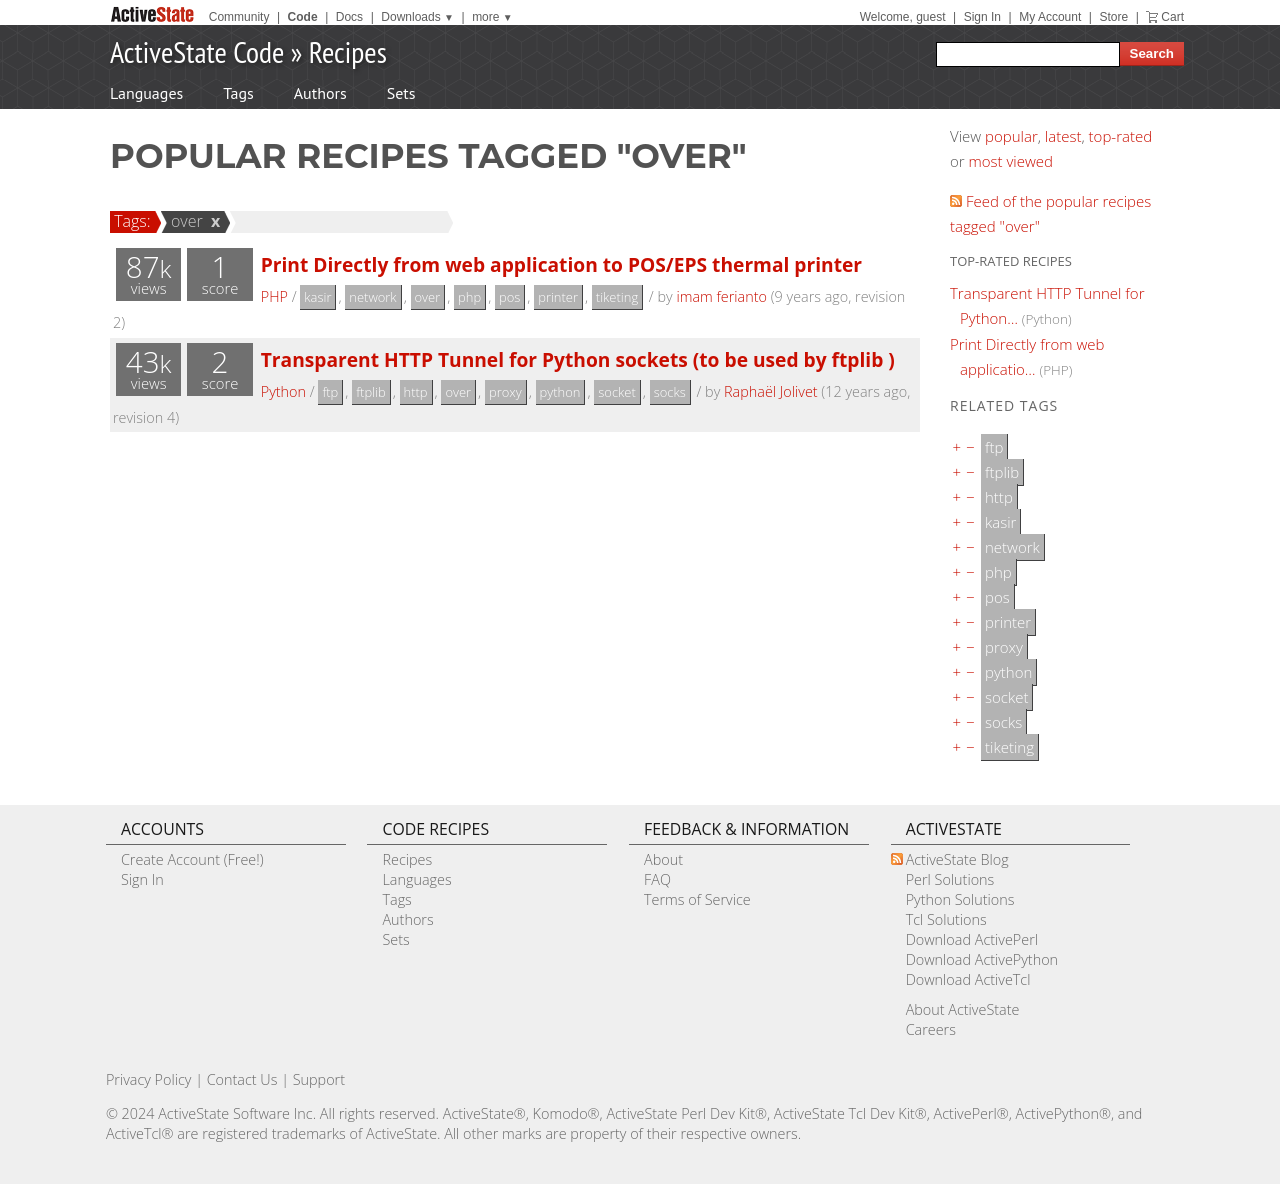 Image resolution: width=1280 pixels, height=1184 pixels. What do you see at coordinates (963, 1009) in the screenshot?
I see `About ActiveState` at bounding box center [963, 1009].